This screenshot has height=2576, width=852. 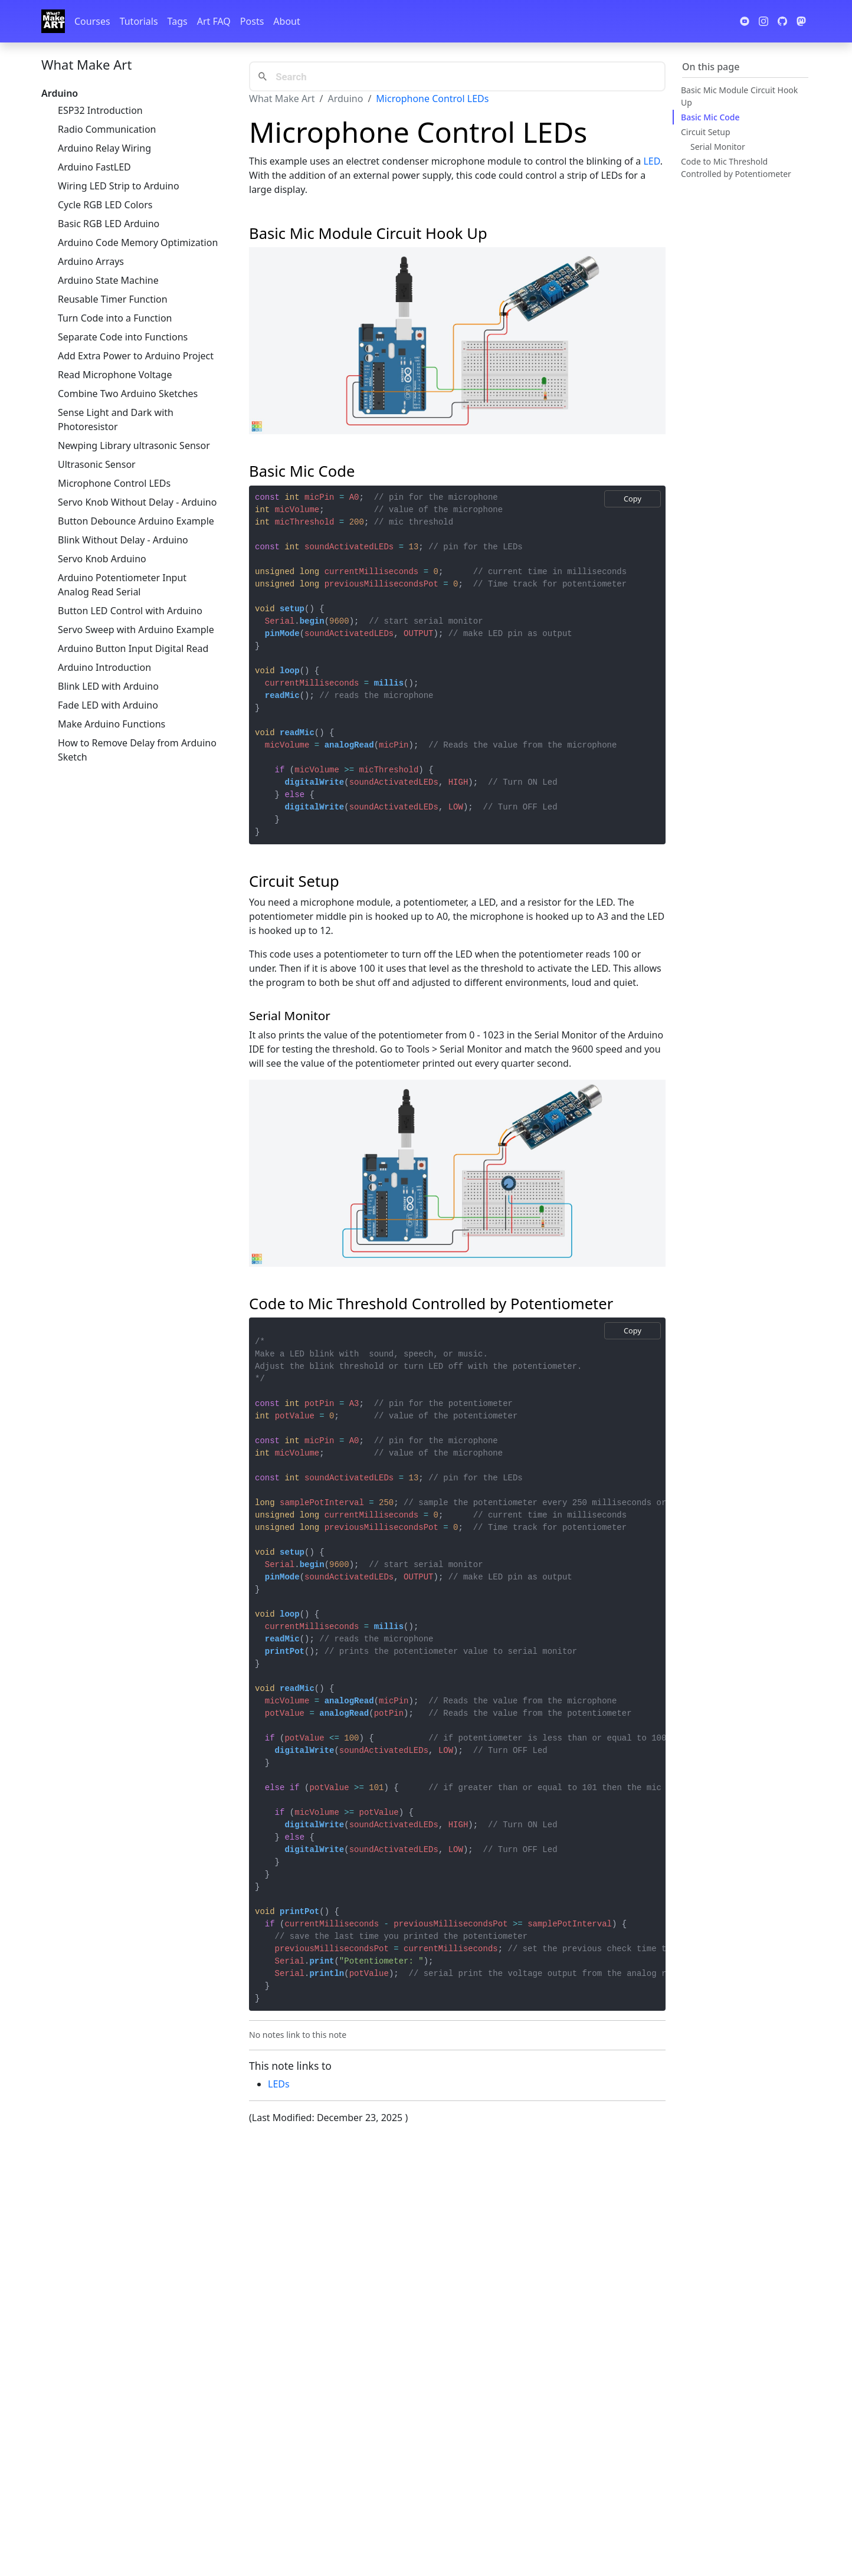 What do you see at coordinates (94, 166) in the screenshot?
I see `Arduino FastLED` at bounding box center [94, 166].